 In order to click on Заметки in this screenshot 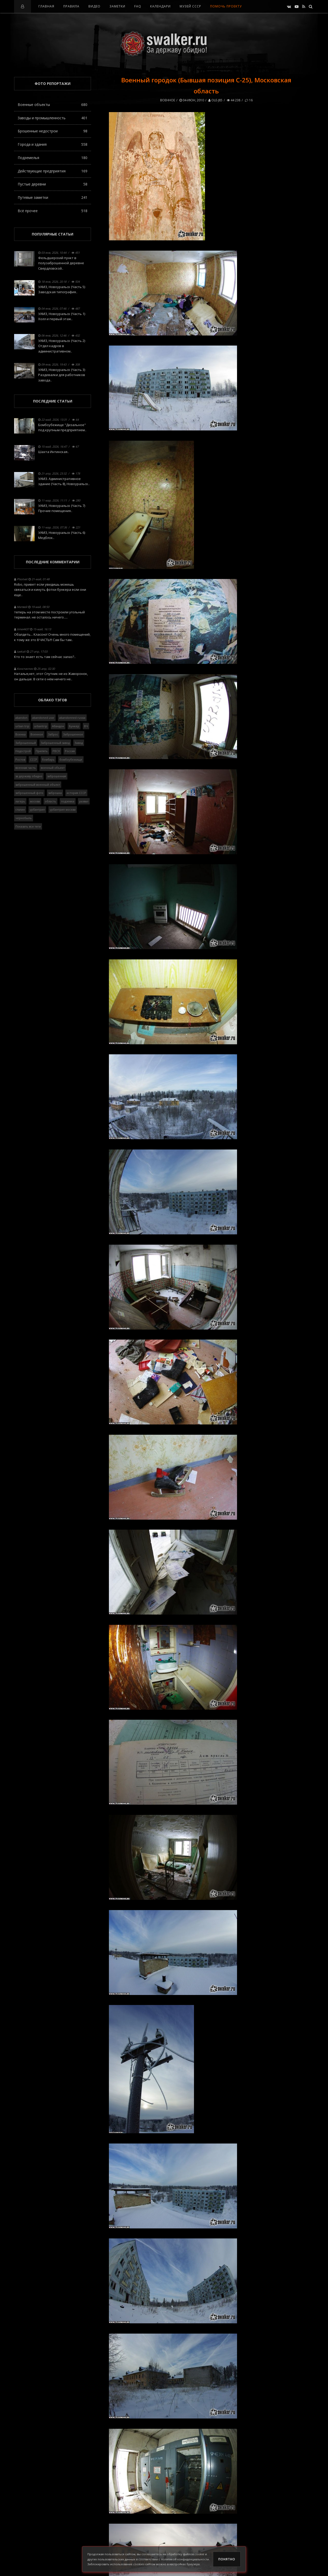, I will do `click(117, 6)`.